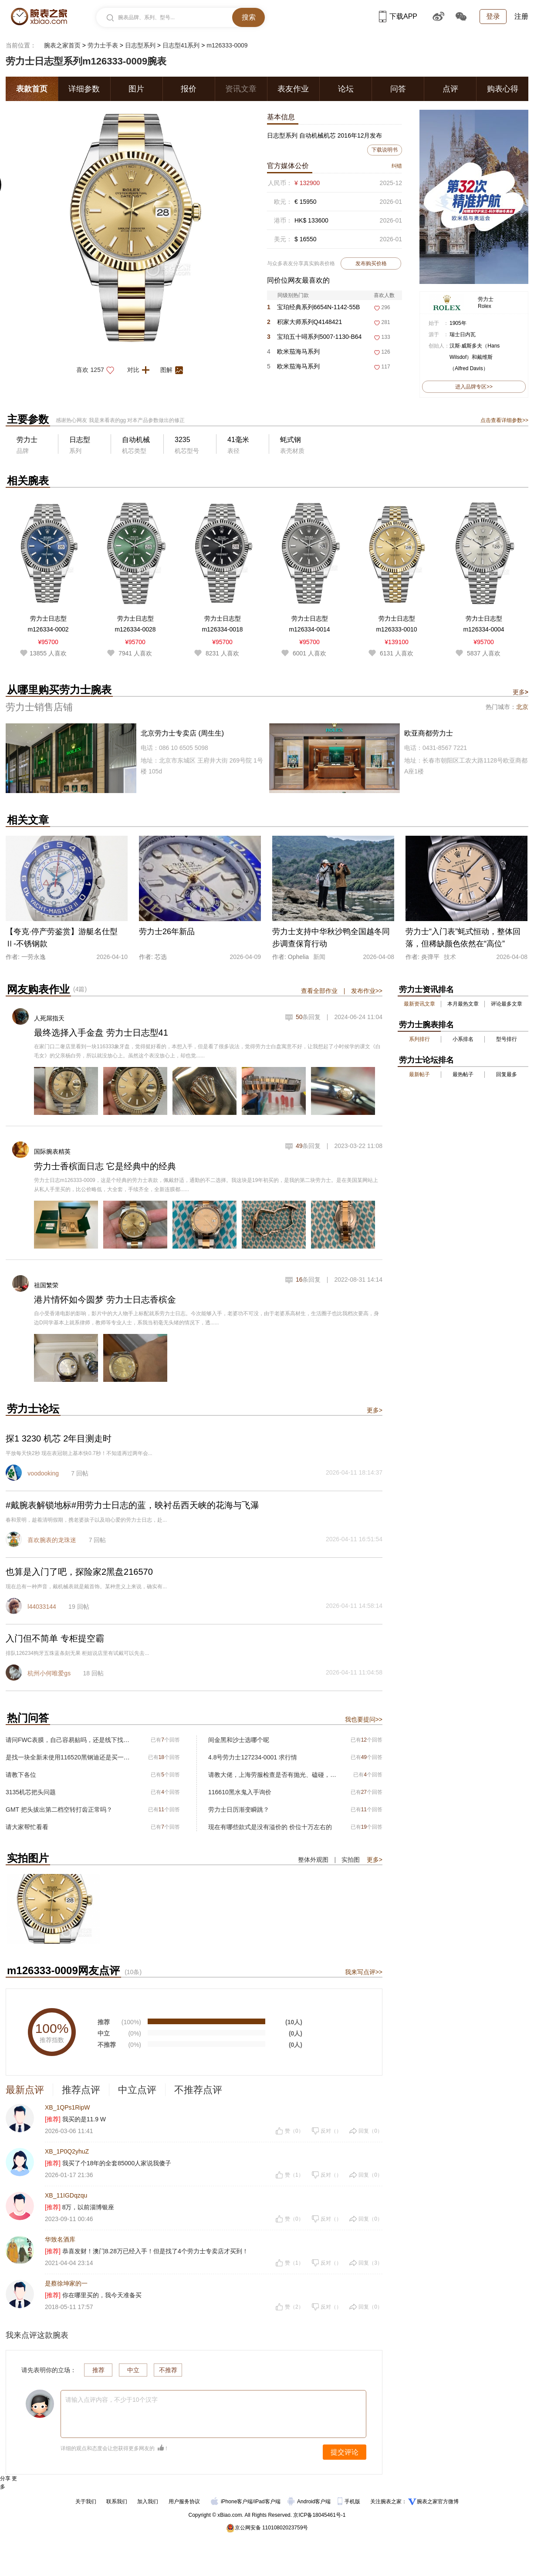 Image resolution: width=534 pixels, height=2576 pixels. I want to click on 日志型, so click(79, 439).